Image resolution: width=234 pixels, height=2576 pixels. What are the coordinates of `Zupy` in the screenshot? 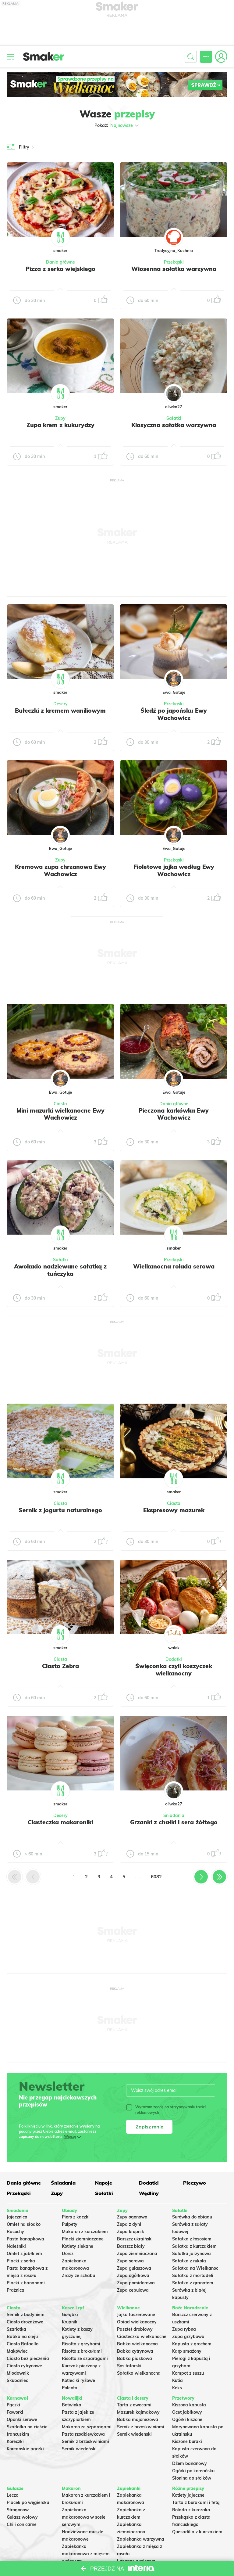 It's located at (60, 418).